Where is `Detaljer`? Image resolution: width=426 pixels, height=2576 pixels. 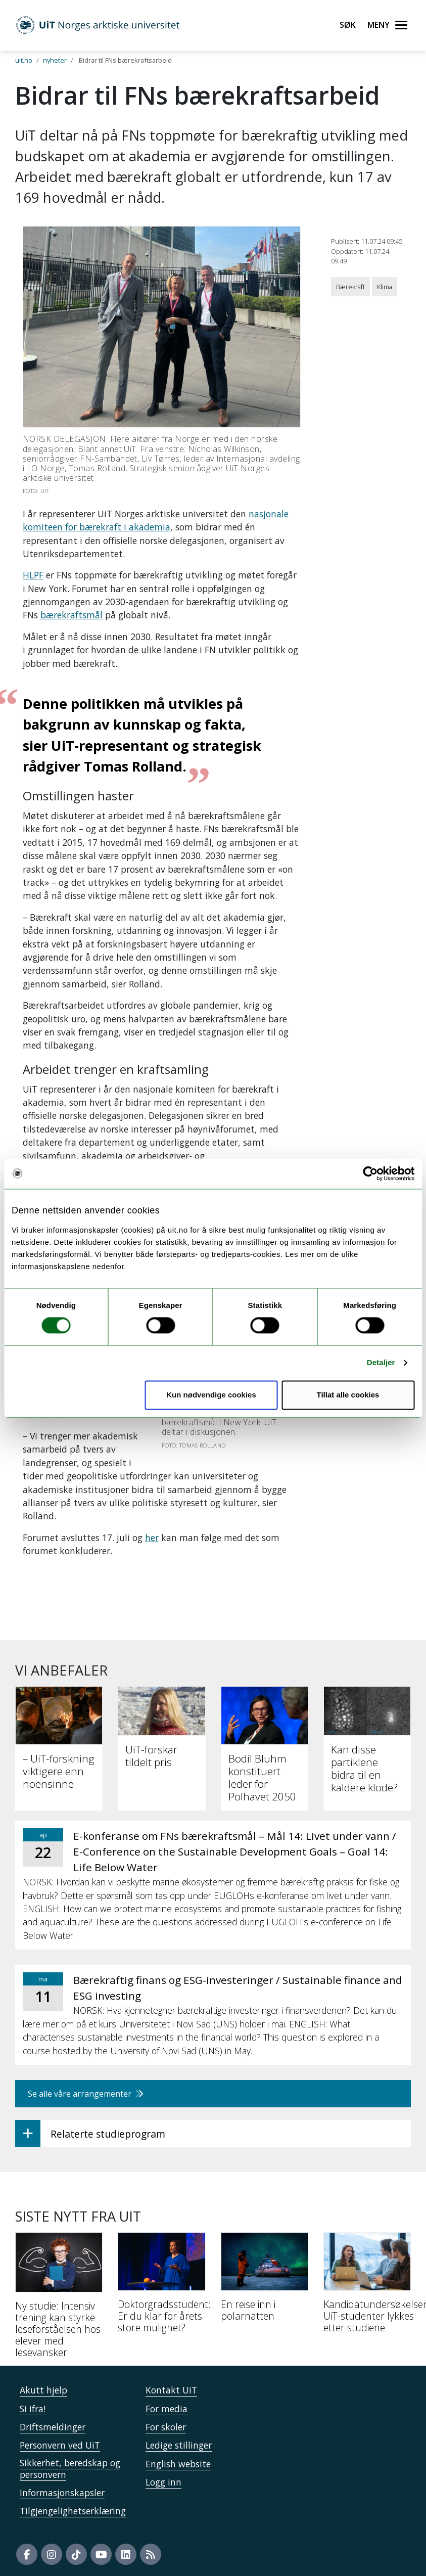 Detaljer is located at coordinates (381, 1363).